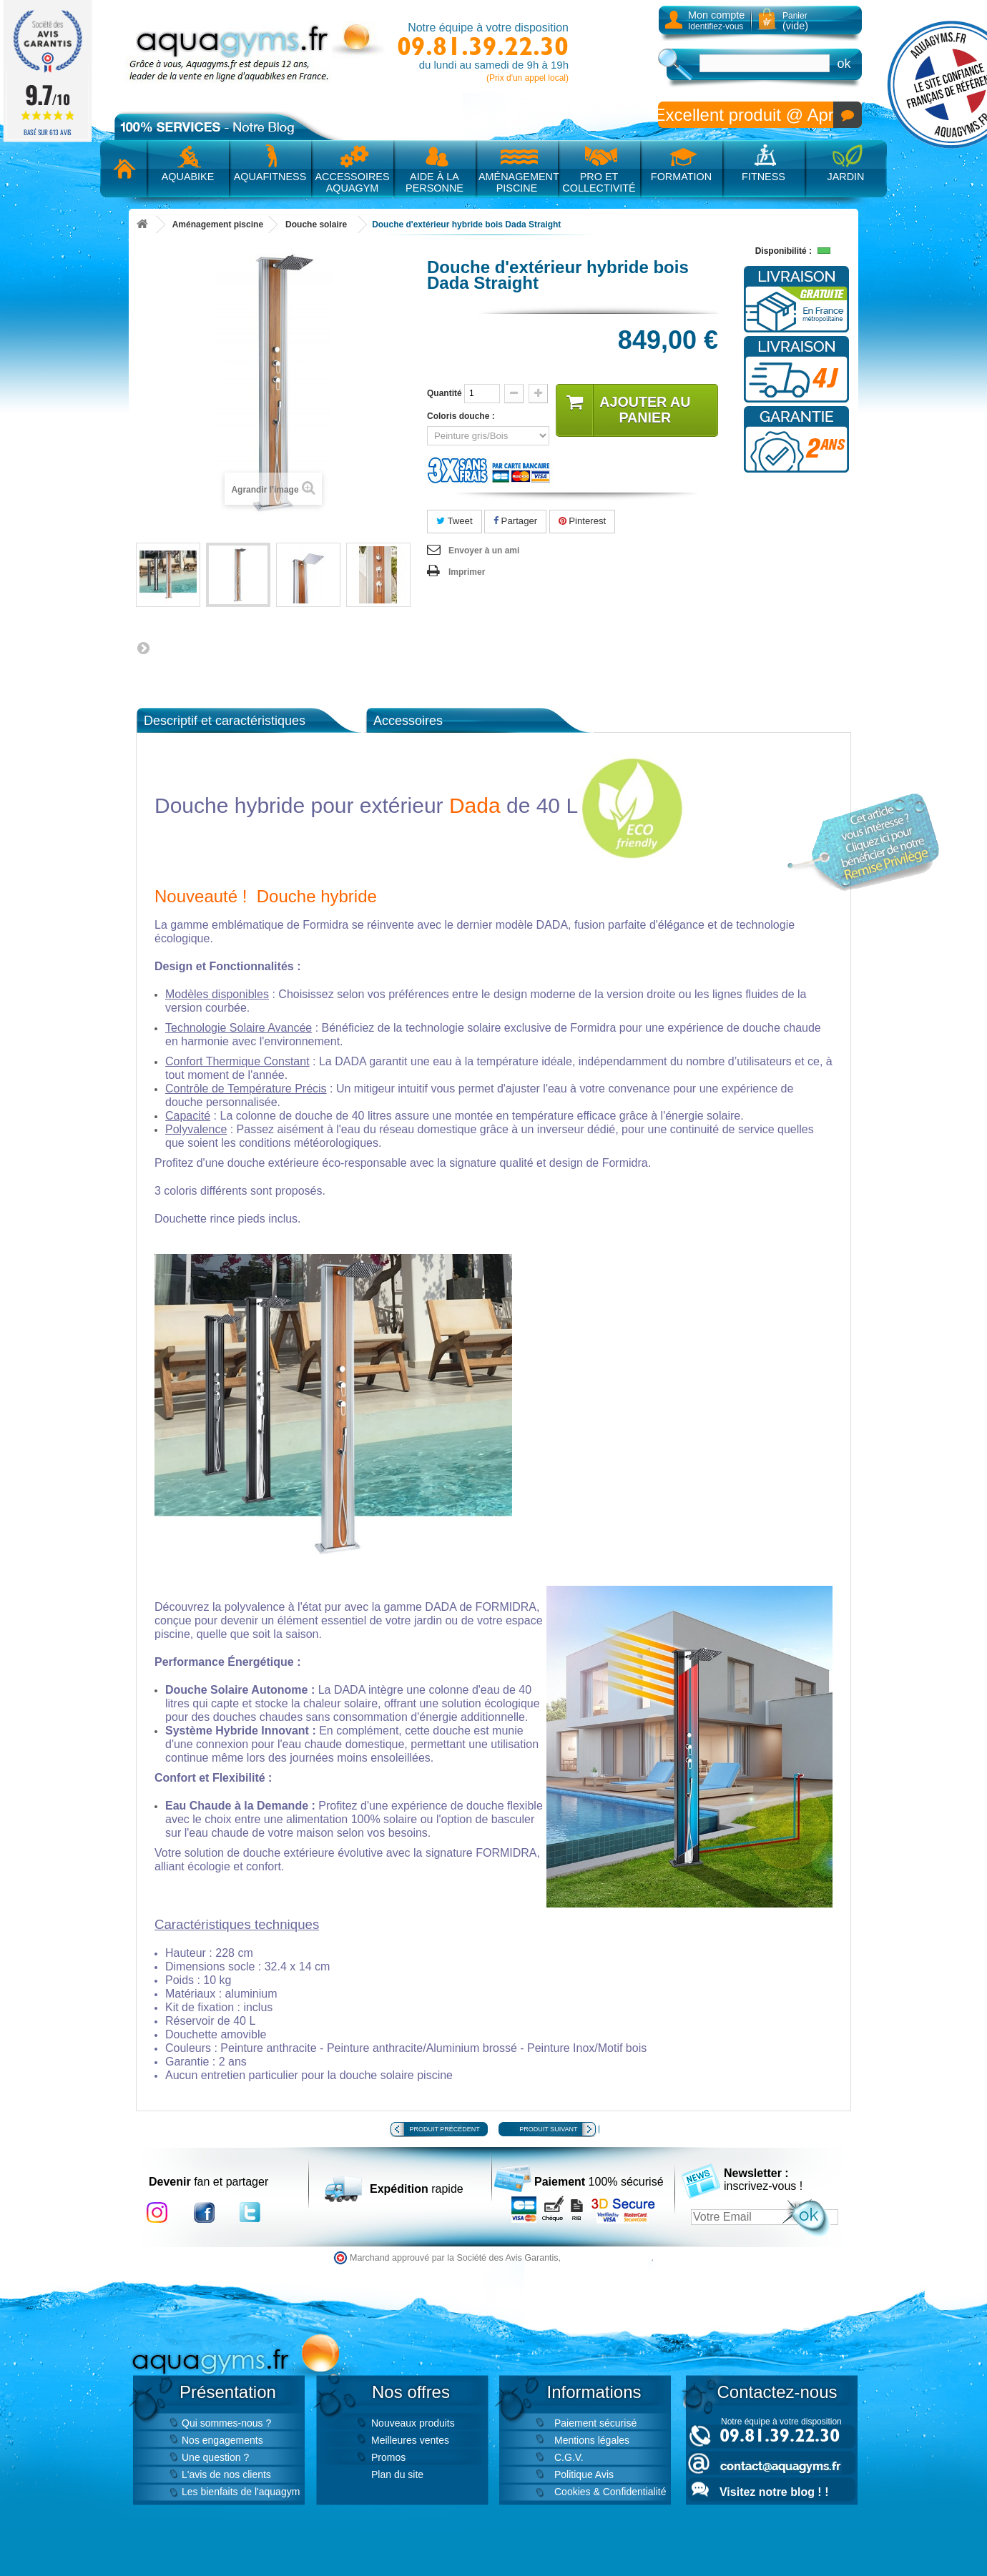 The image size is (987, 2576). Describe the element at coordinates (548, 2129) in the screenshot. I see `Produit suivant` at that location.